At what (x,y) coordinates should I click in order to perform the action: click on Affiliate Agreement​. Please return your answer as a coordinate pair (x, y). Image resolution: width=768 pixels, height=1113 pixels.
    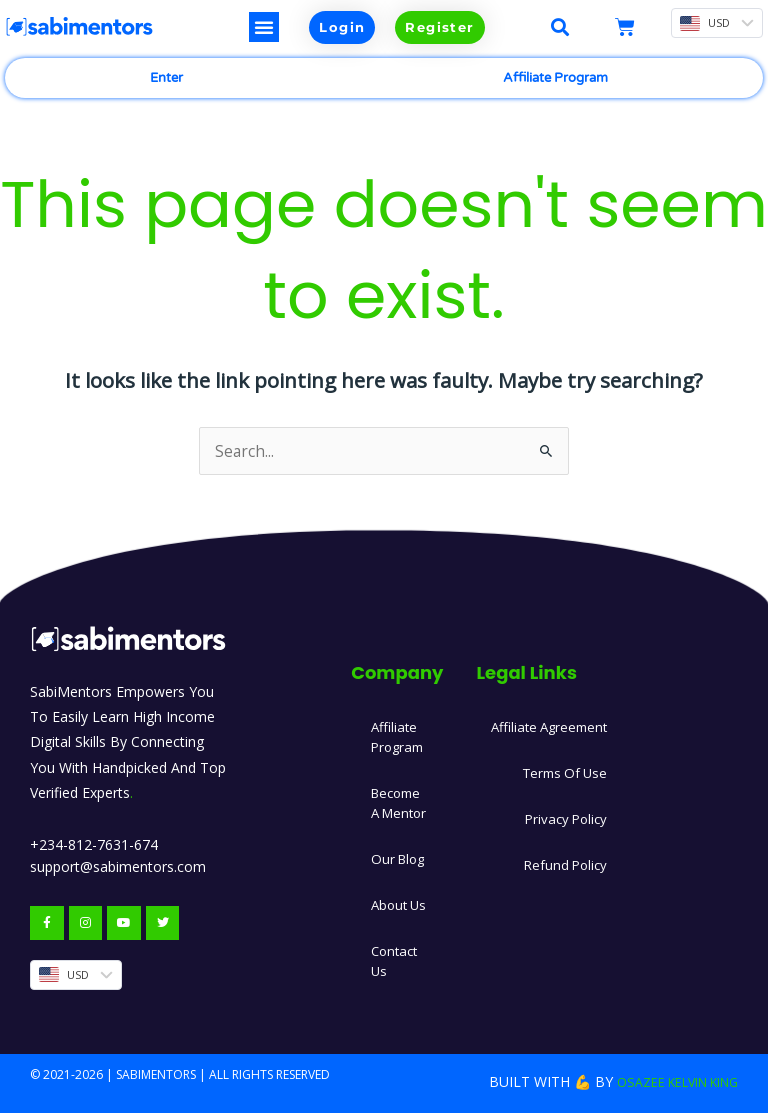
    Looking at the image, I should click on (552, 723).